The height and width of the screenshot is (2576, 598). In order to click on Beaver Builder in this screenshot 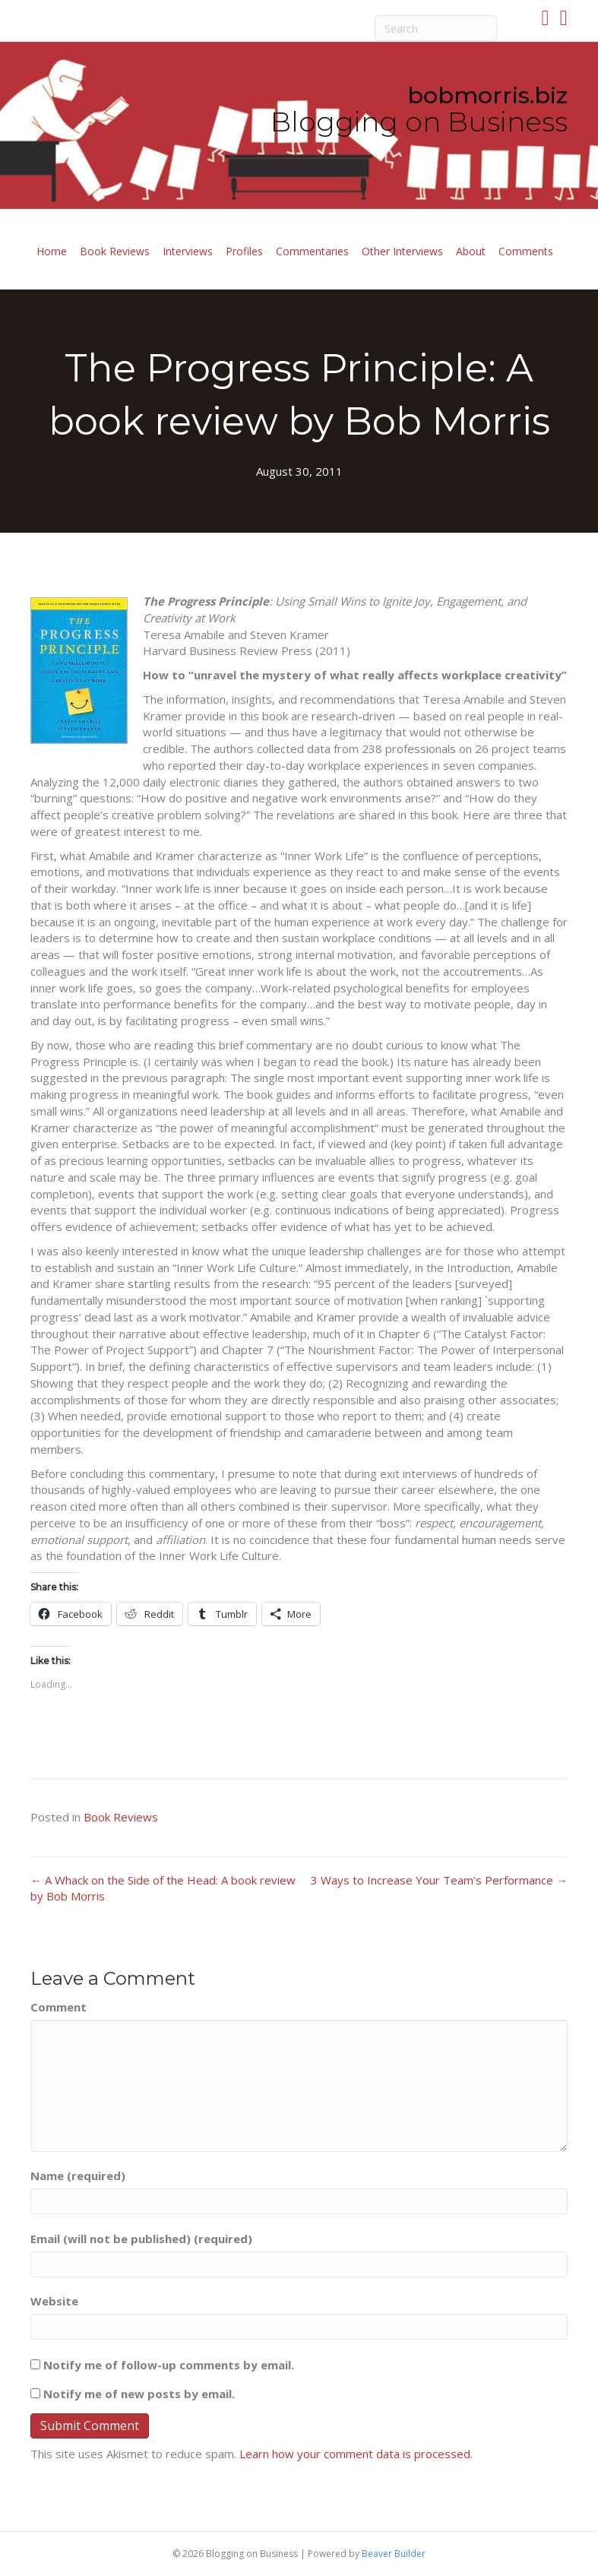, I will do `click(394, 2553)`.